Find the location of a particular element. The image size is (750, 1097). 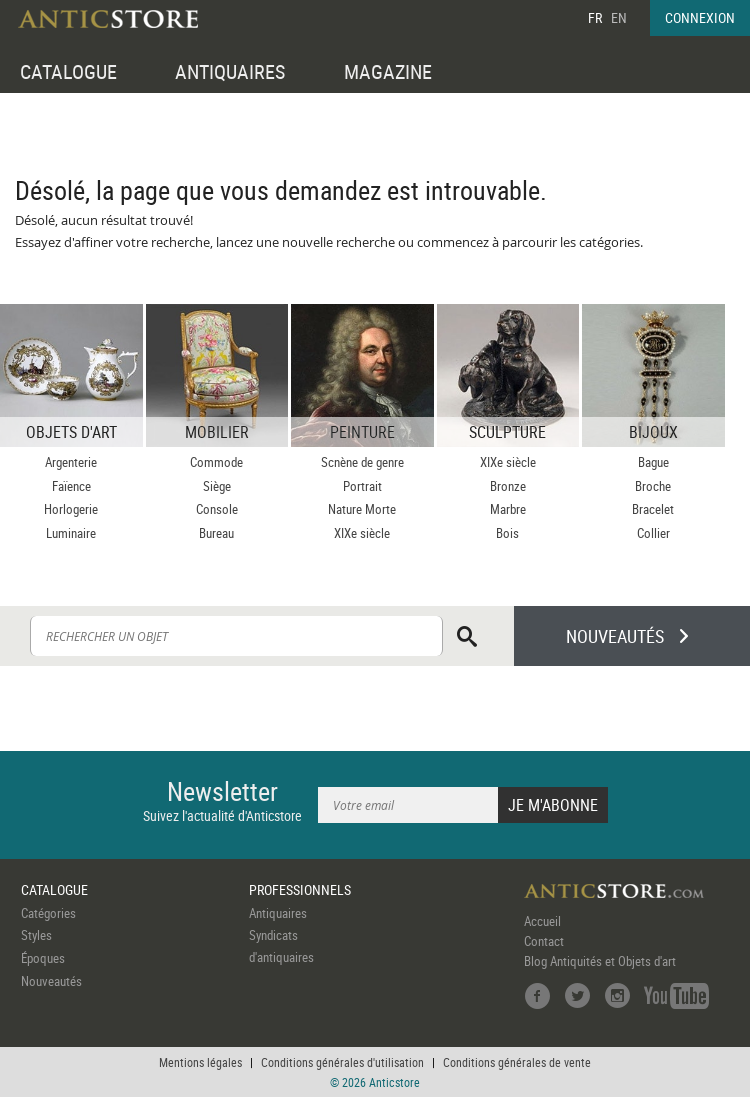

Styles is located at coordinates (36, 935).